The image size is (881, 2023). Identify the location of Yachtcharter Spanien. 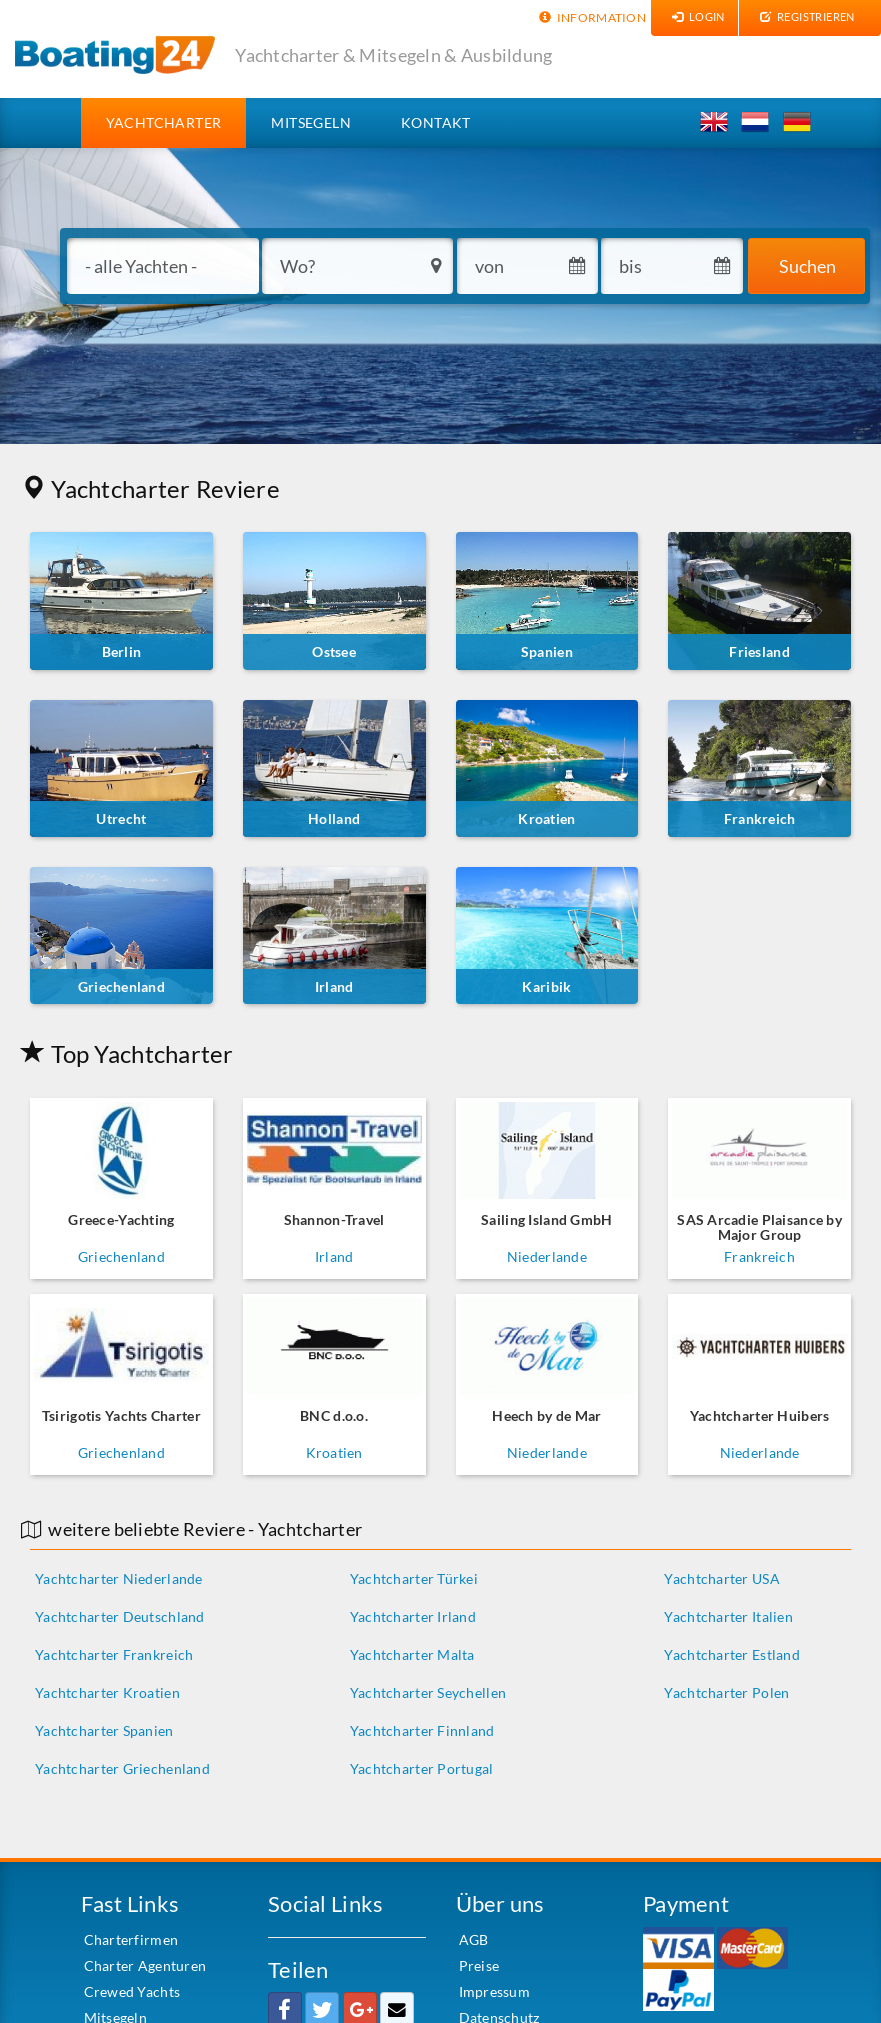
(104, 1730).